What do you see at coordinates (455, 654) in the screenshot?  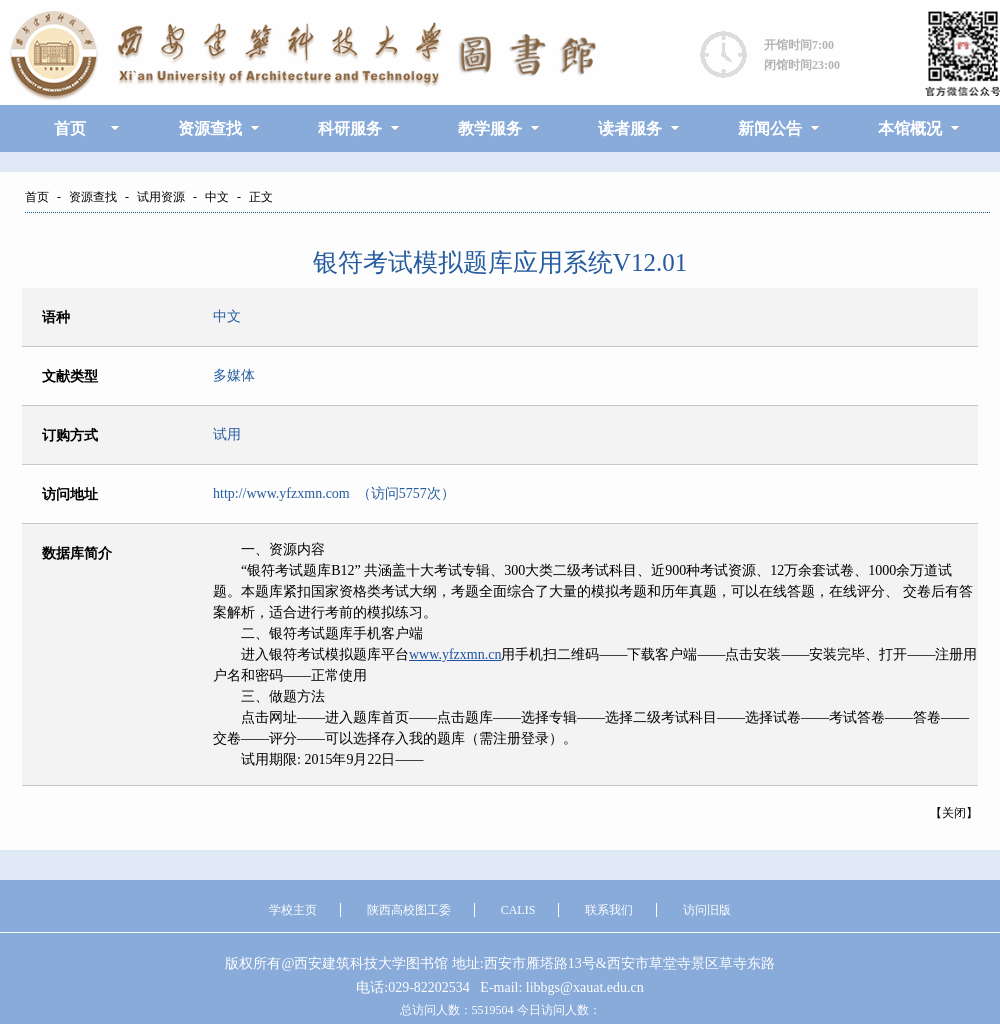 I see `www.yfzxmn.cn` at bounding box center [455, 654].